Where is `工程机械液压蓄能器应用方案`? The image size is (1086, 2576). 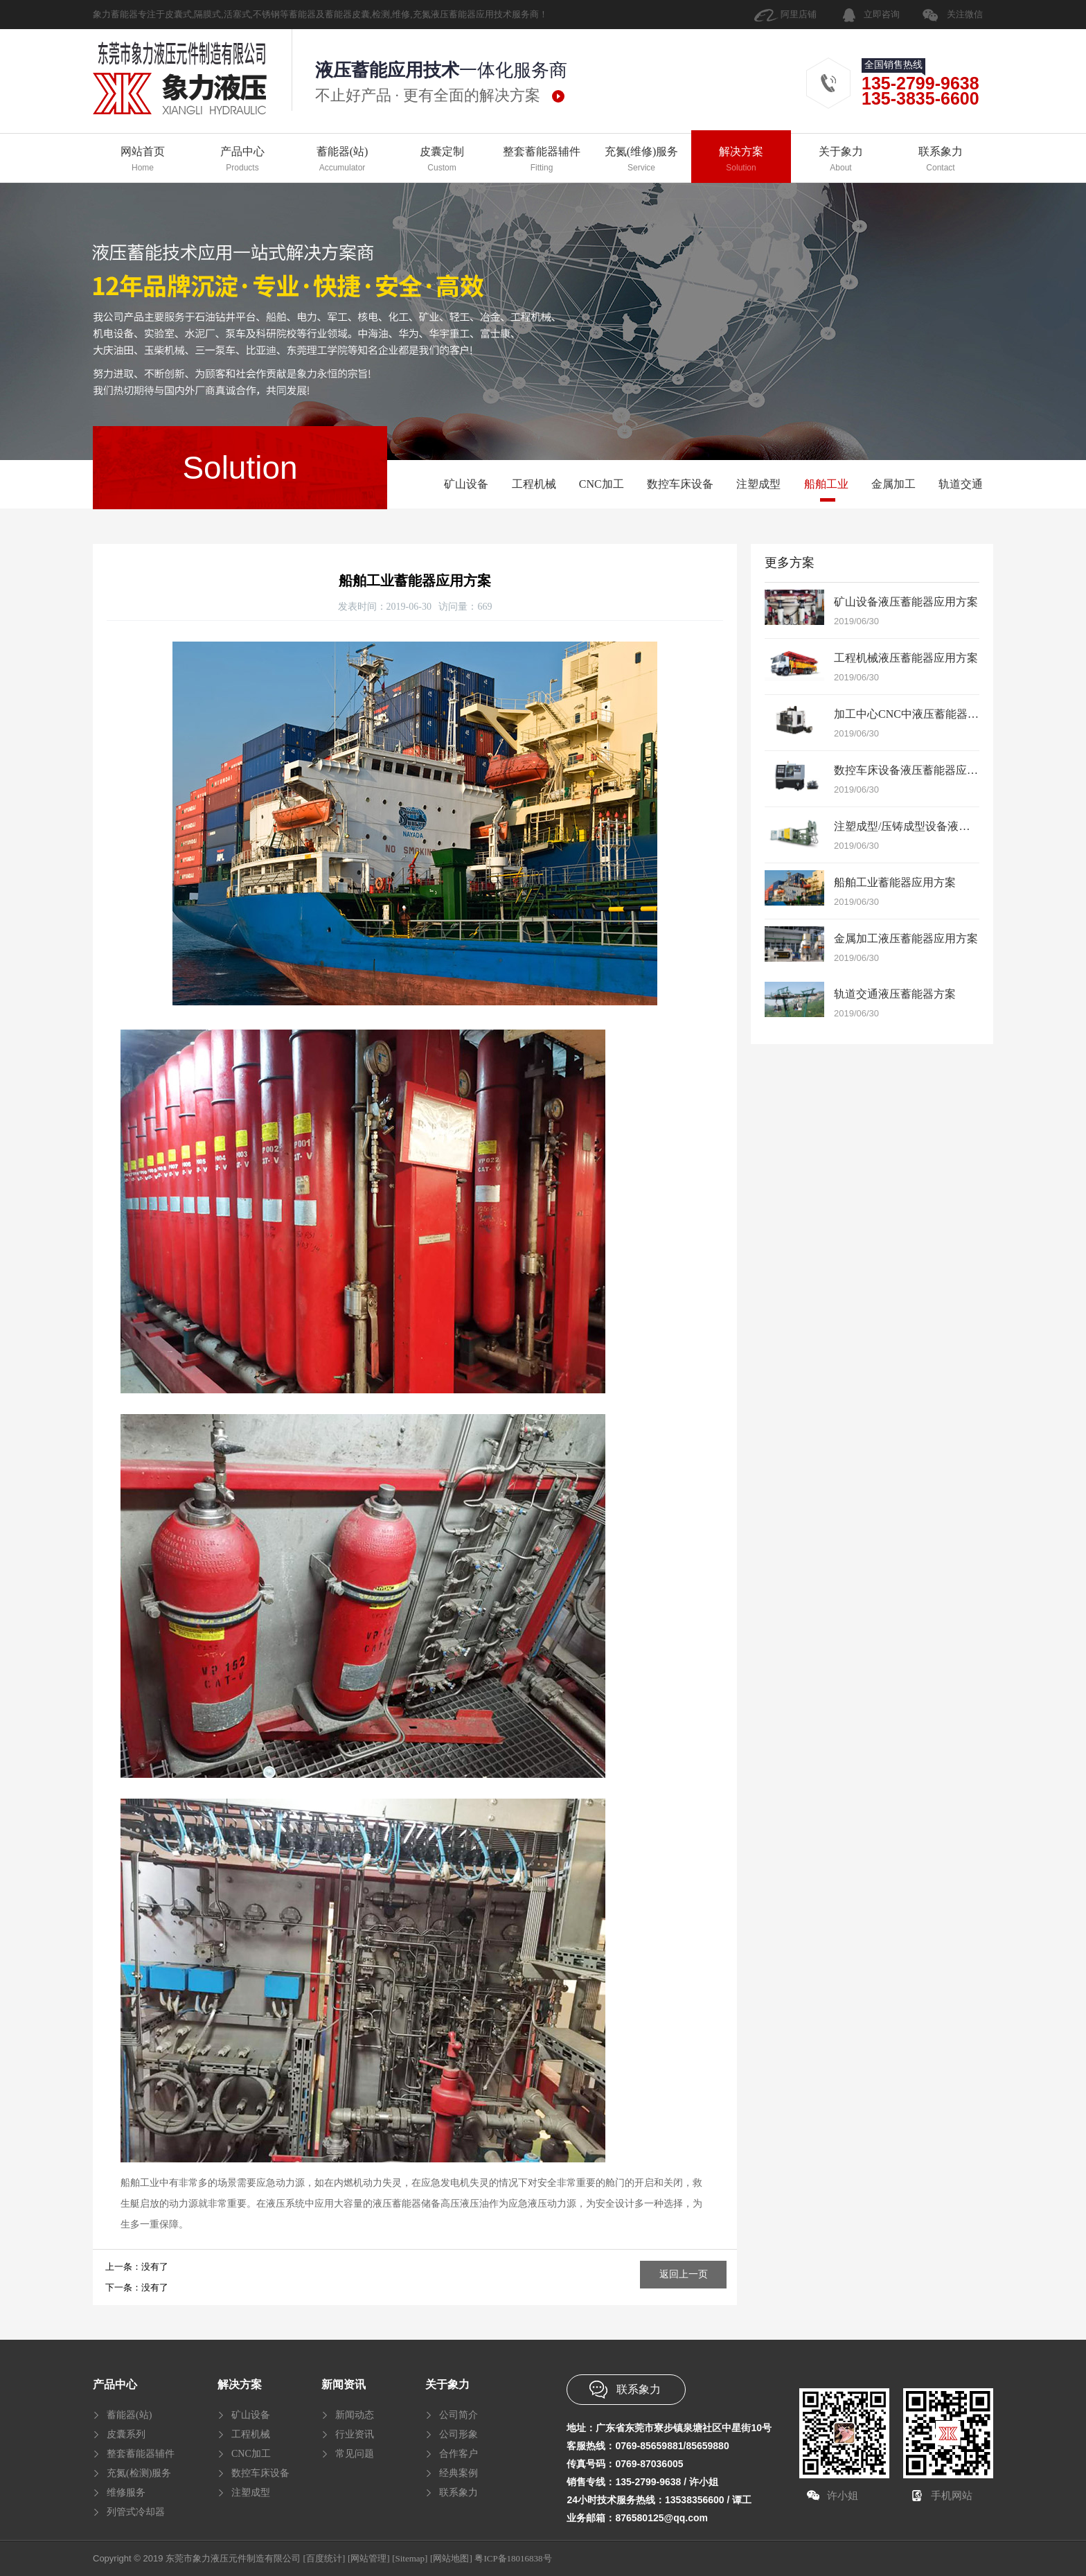
工程机械液压蓄能器应用方案 is located at coordinates (906, 658).